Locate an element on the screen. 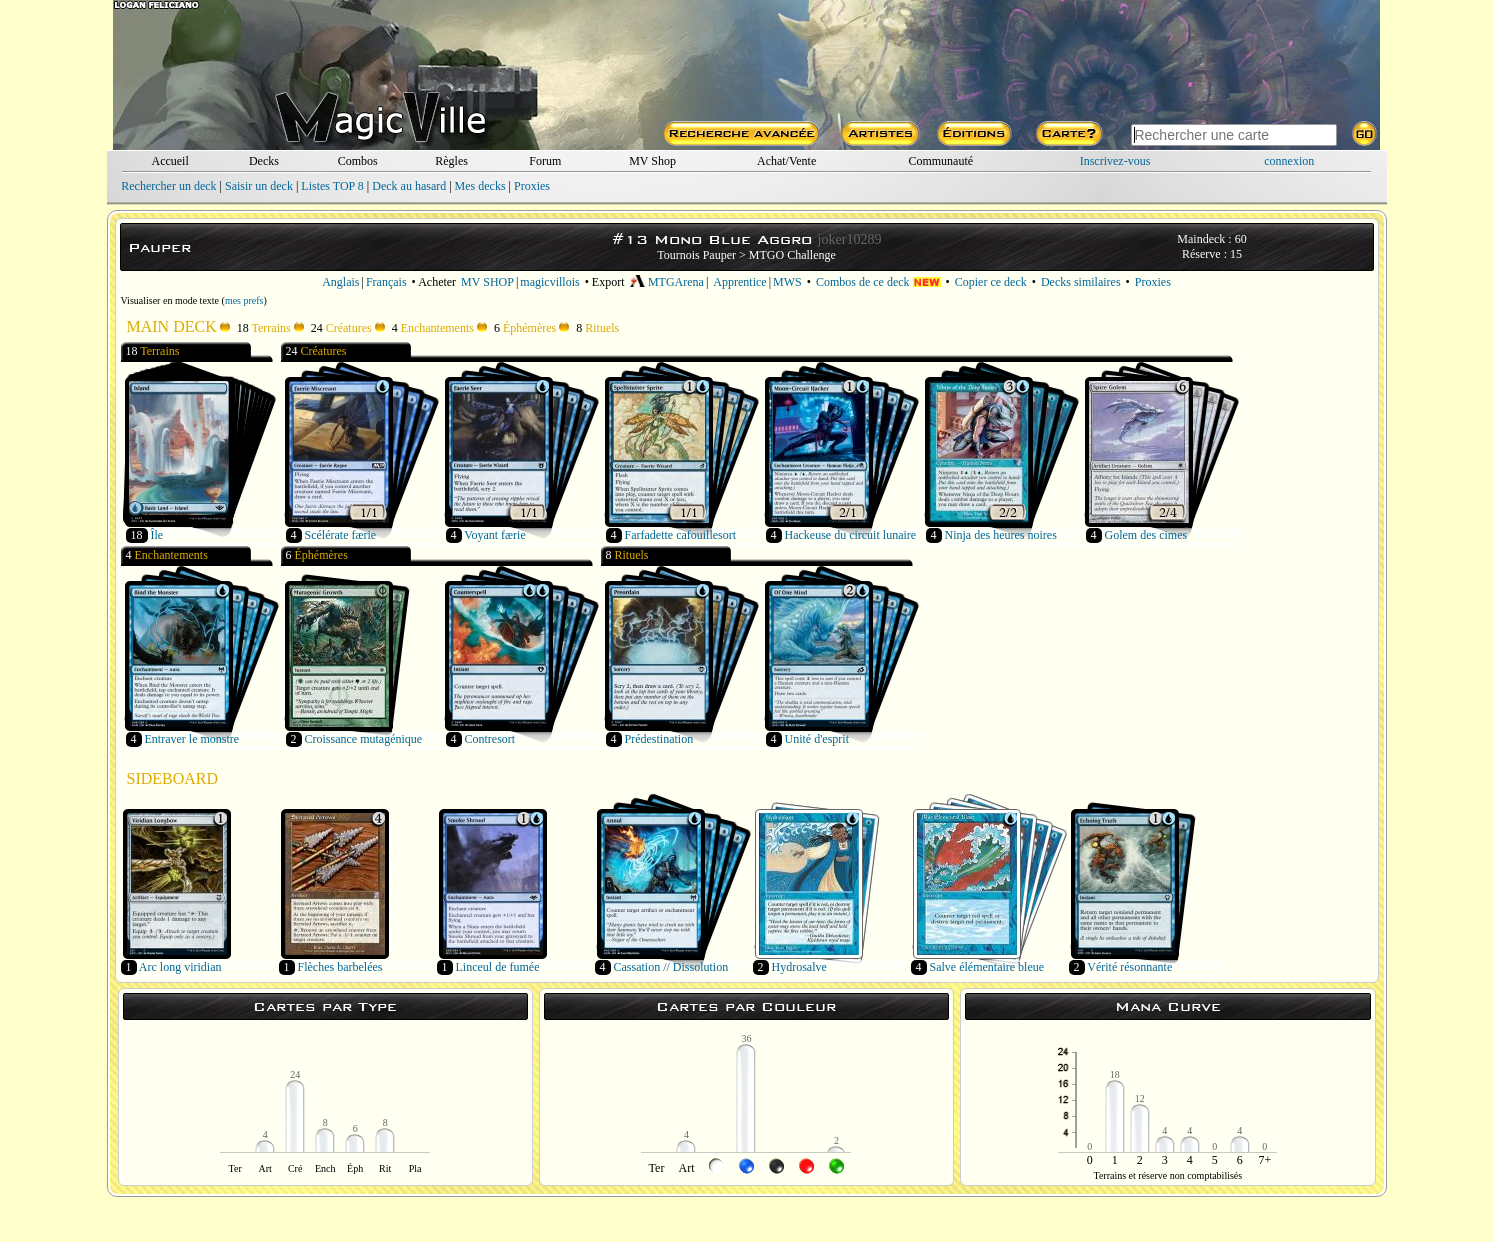 The width and height of the screenshot is (1493, 1242). Prédestination is located at coordinates (659, 739).